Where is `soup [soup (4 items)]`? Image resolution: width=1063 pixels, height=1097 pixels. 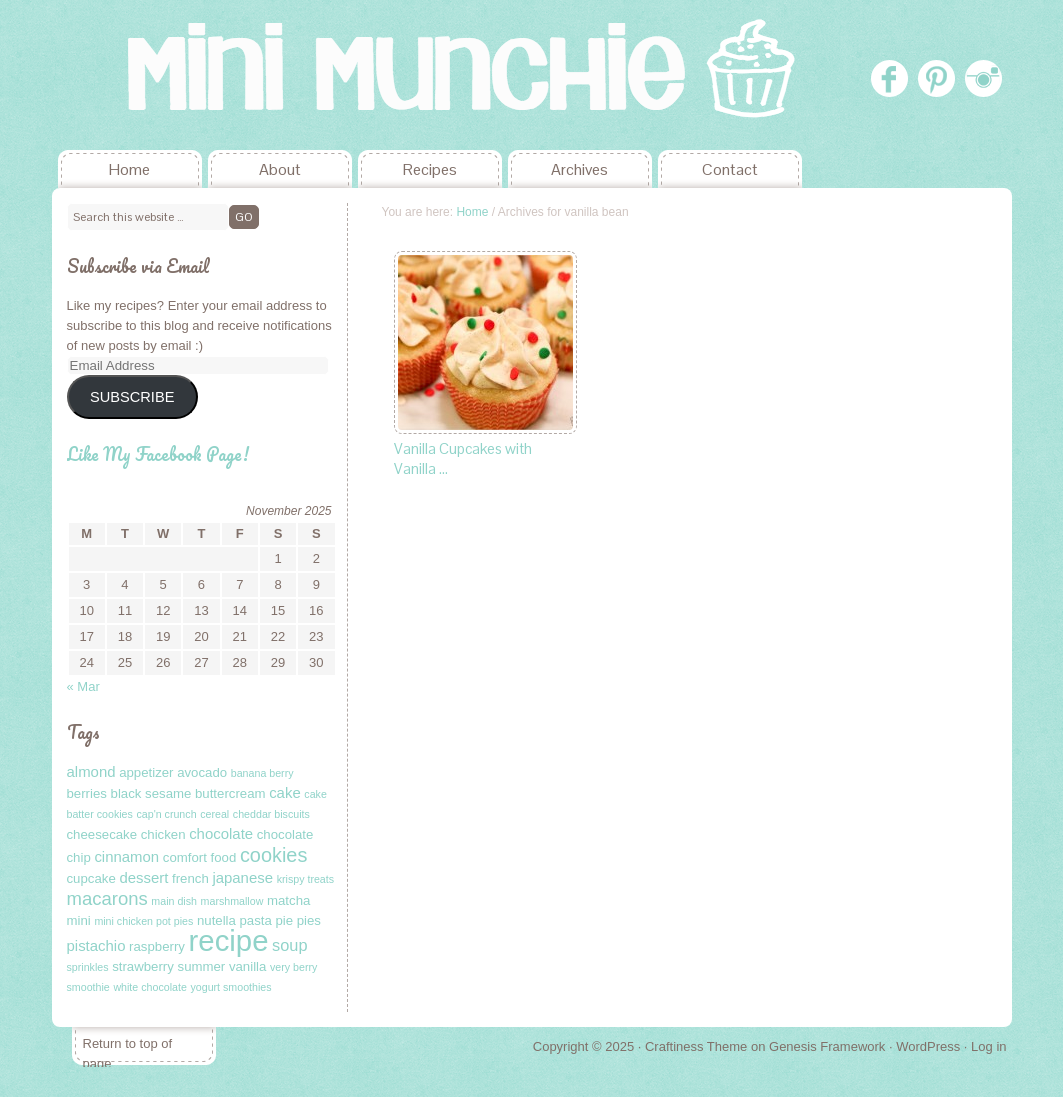 soup [soup (4 items)] is located at coordinates (289, 945).